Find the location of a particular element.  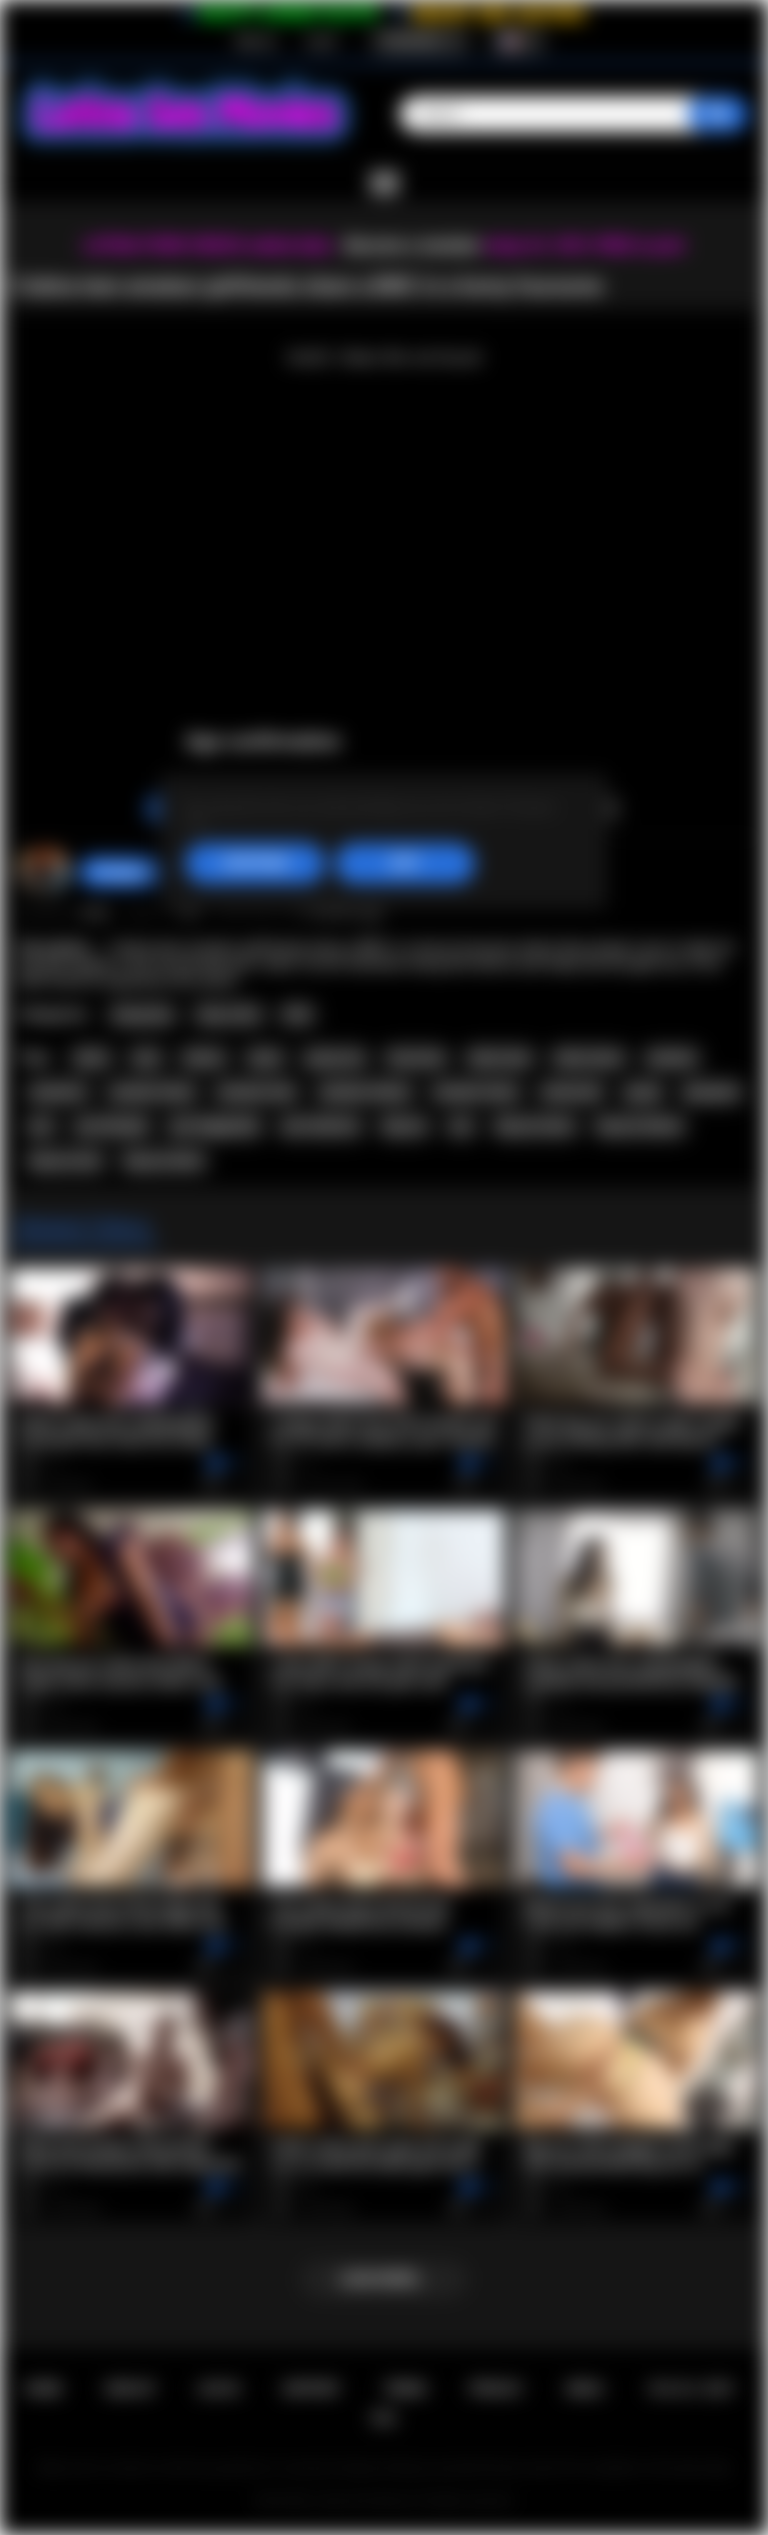

latina teen is located at coordinates (500, 1058).